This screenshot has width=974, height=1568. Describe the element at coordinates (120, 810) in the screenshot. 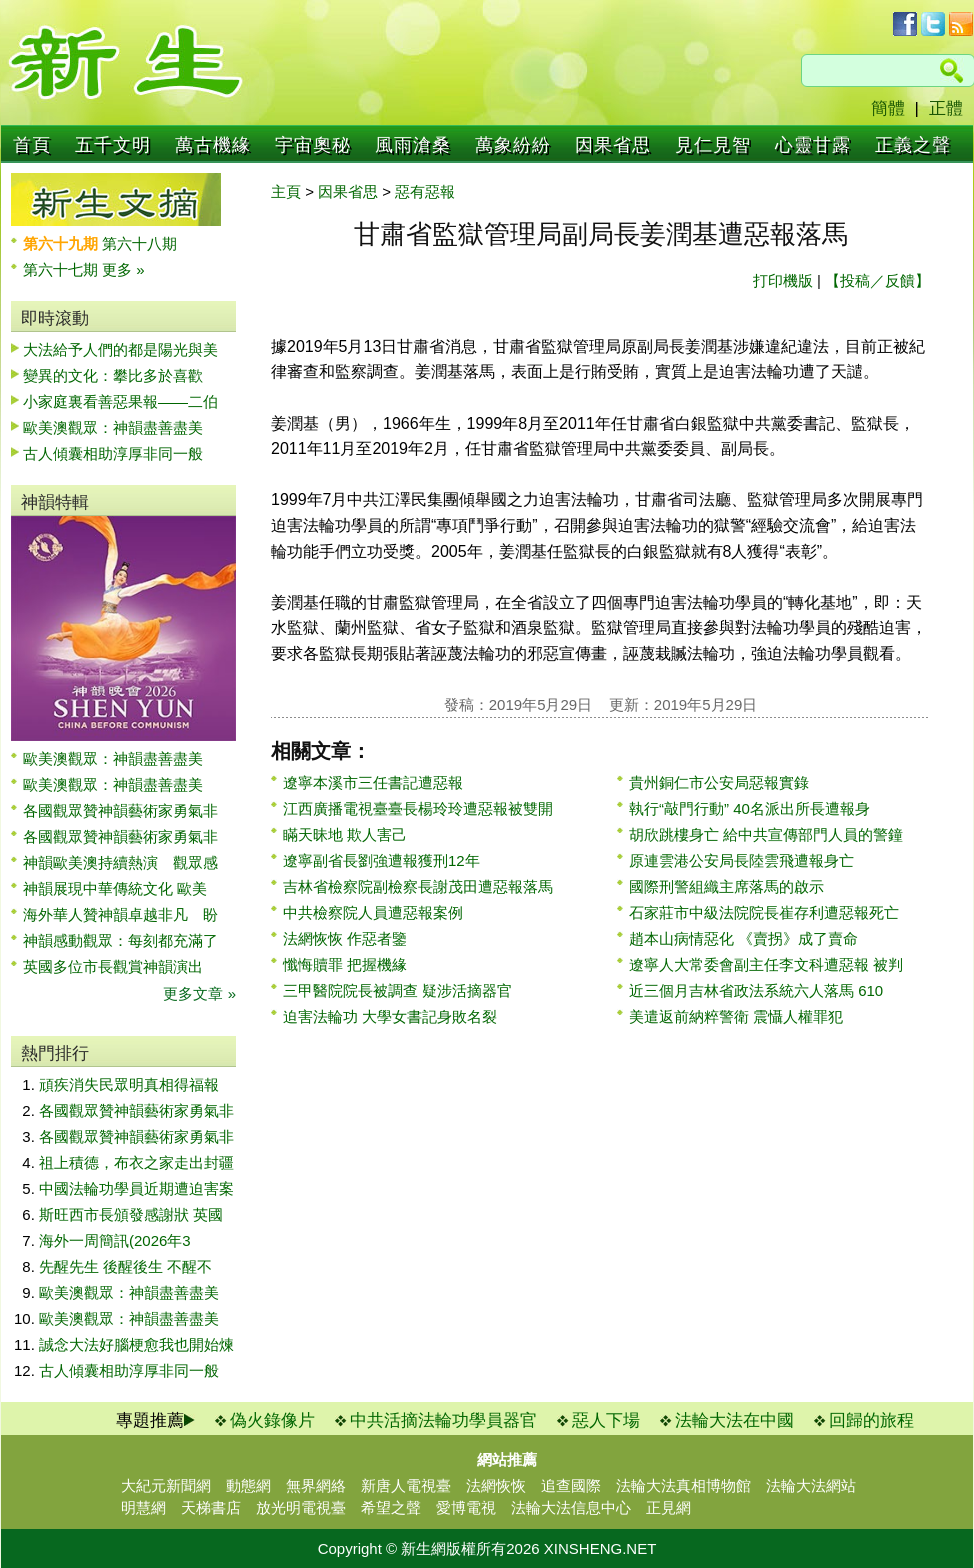

I see `各國觀眾贊神韻藝術家勇氣非` at that location.